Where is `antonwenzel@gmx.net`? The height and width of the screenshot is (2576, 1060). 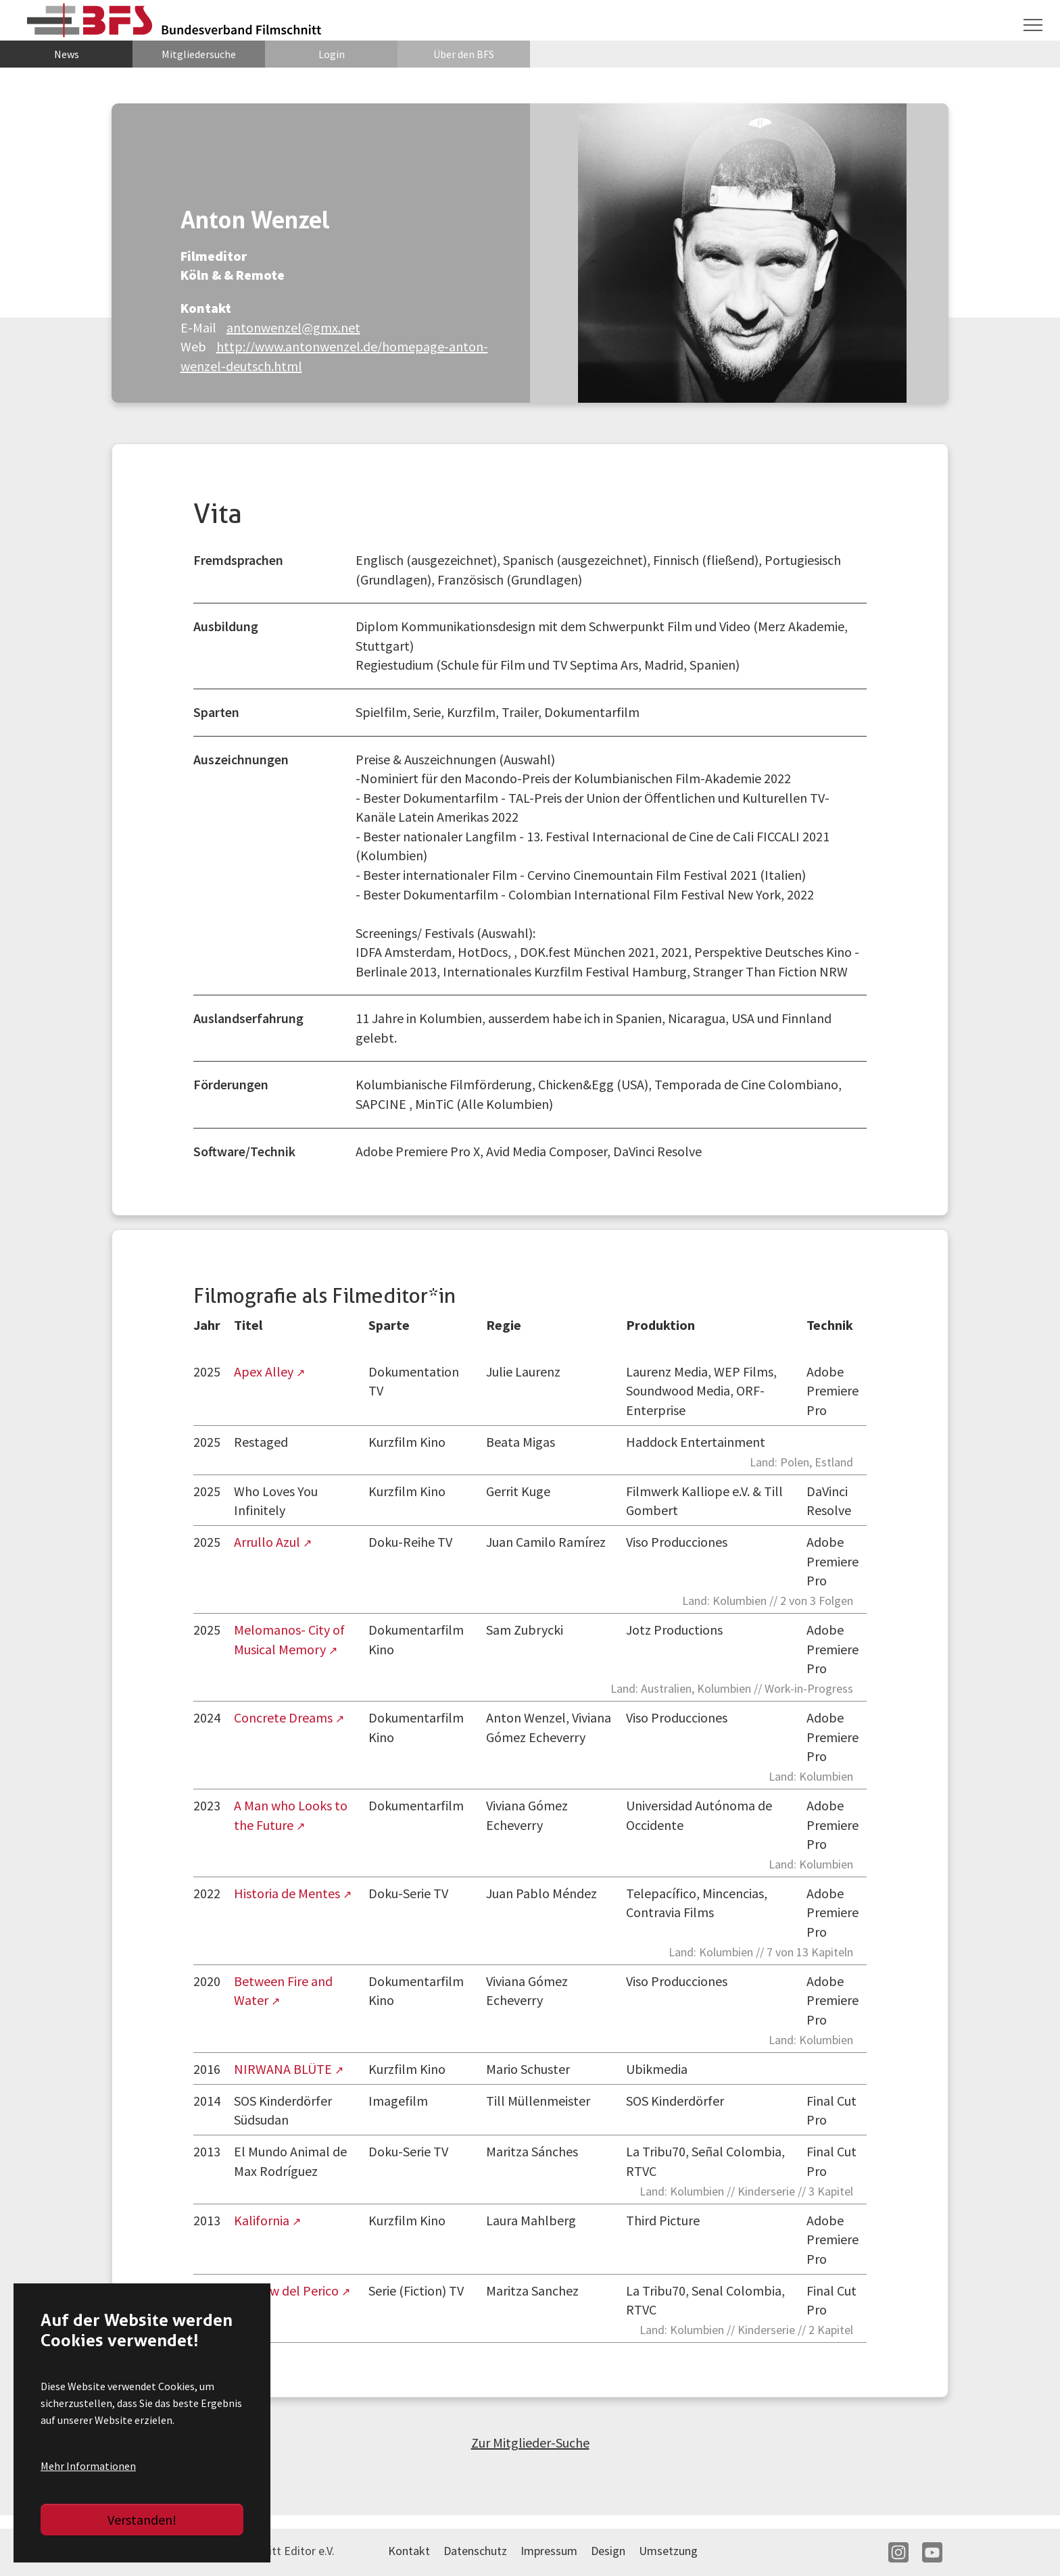 antonwenzel@gmx.net is located at coordinates (293, 327).